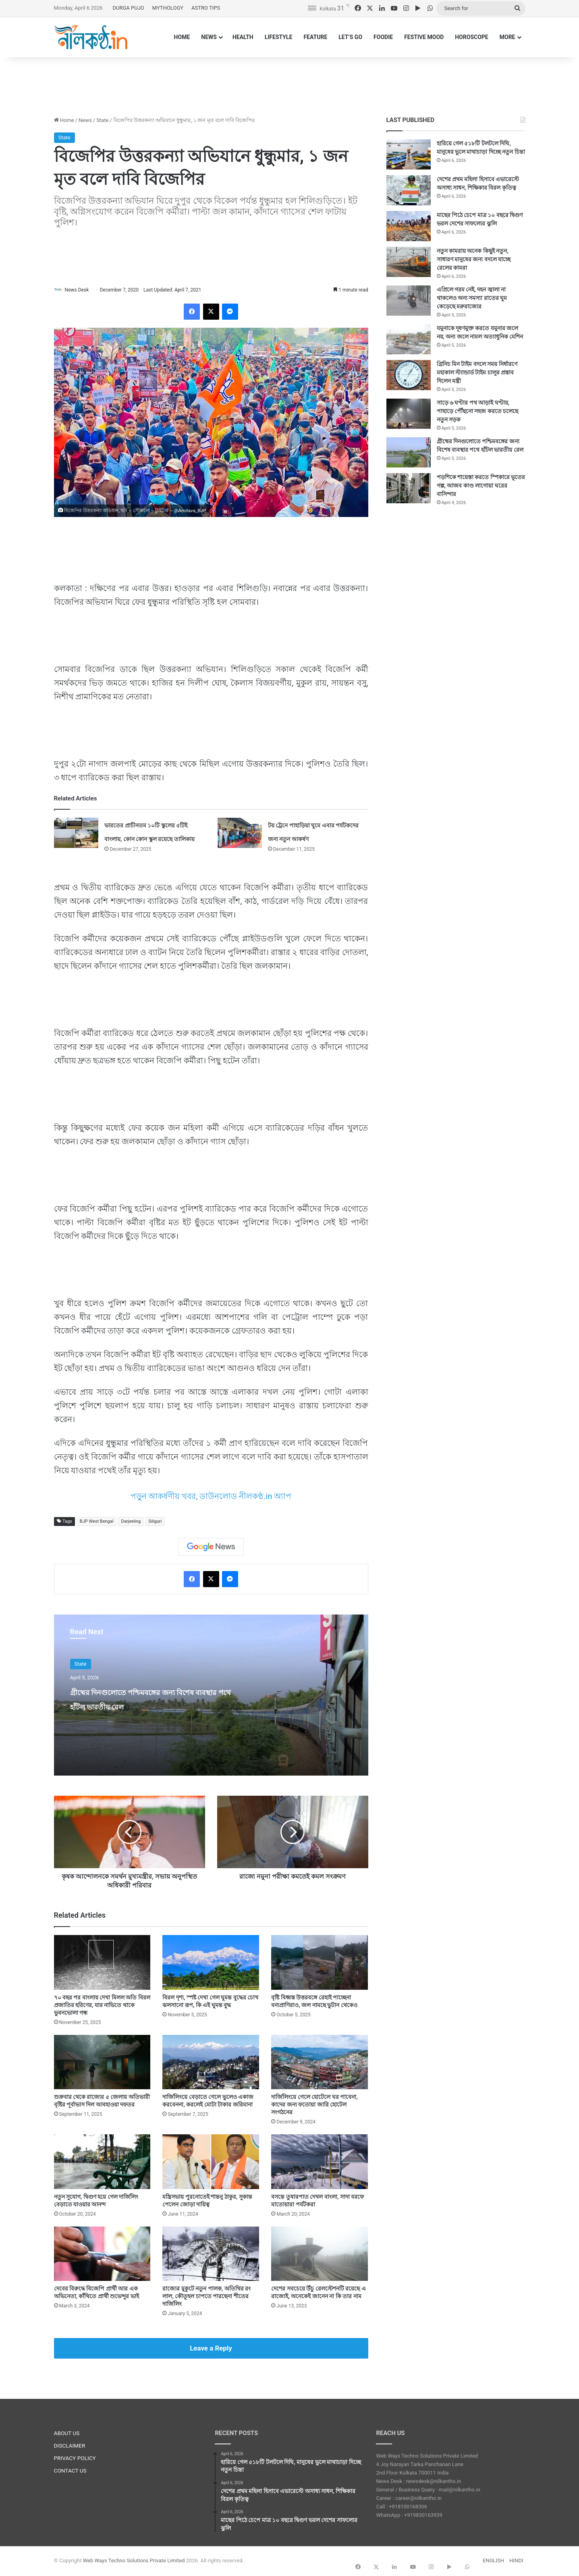  What do you see at coordinates (471, 37) in the screenshot?
I see `HOROSCOPE` at bounding box center [471, 37].